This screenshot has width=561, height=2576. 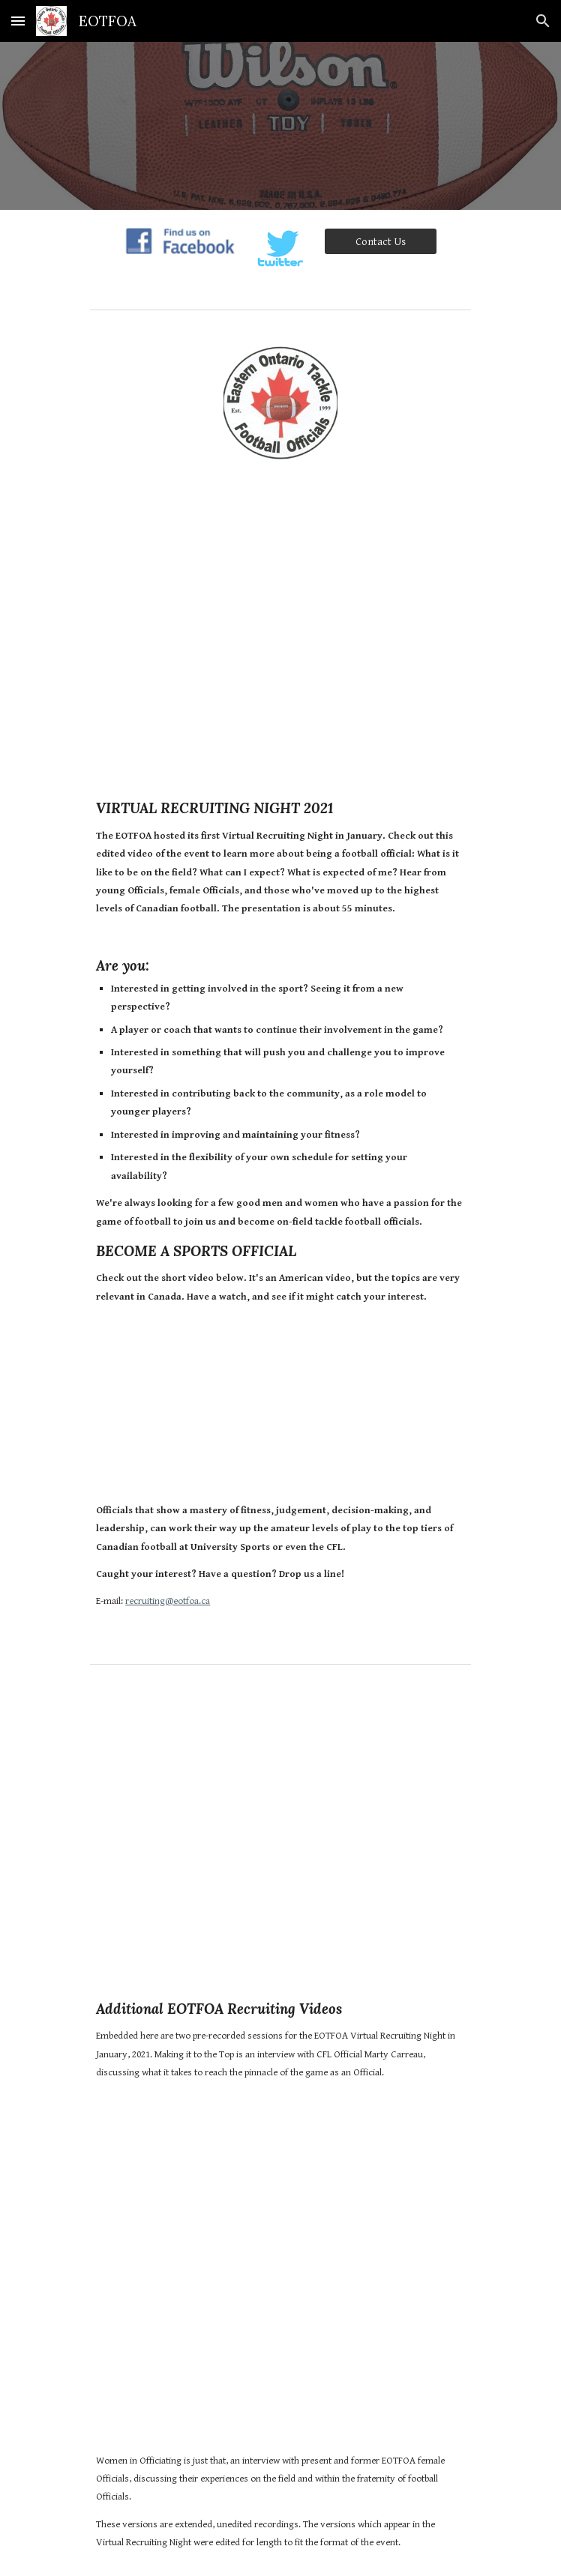 What do you see at coordinates (18, 20) in the screenshot?
I see `[button]` at bounding box center [18, 20].